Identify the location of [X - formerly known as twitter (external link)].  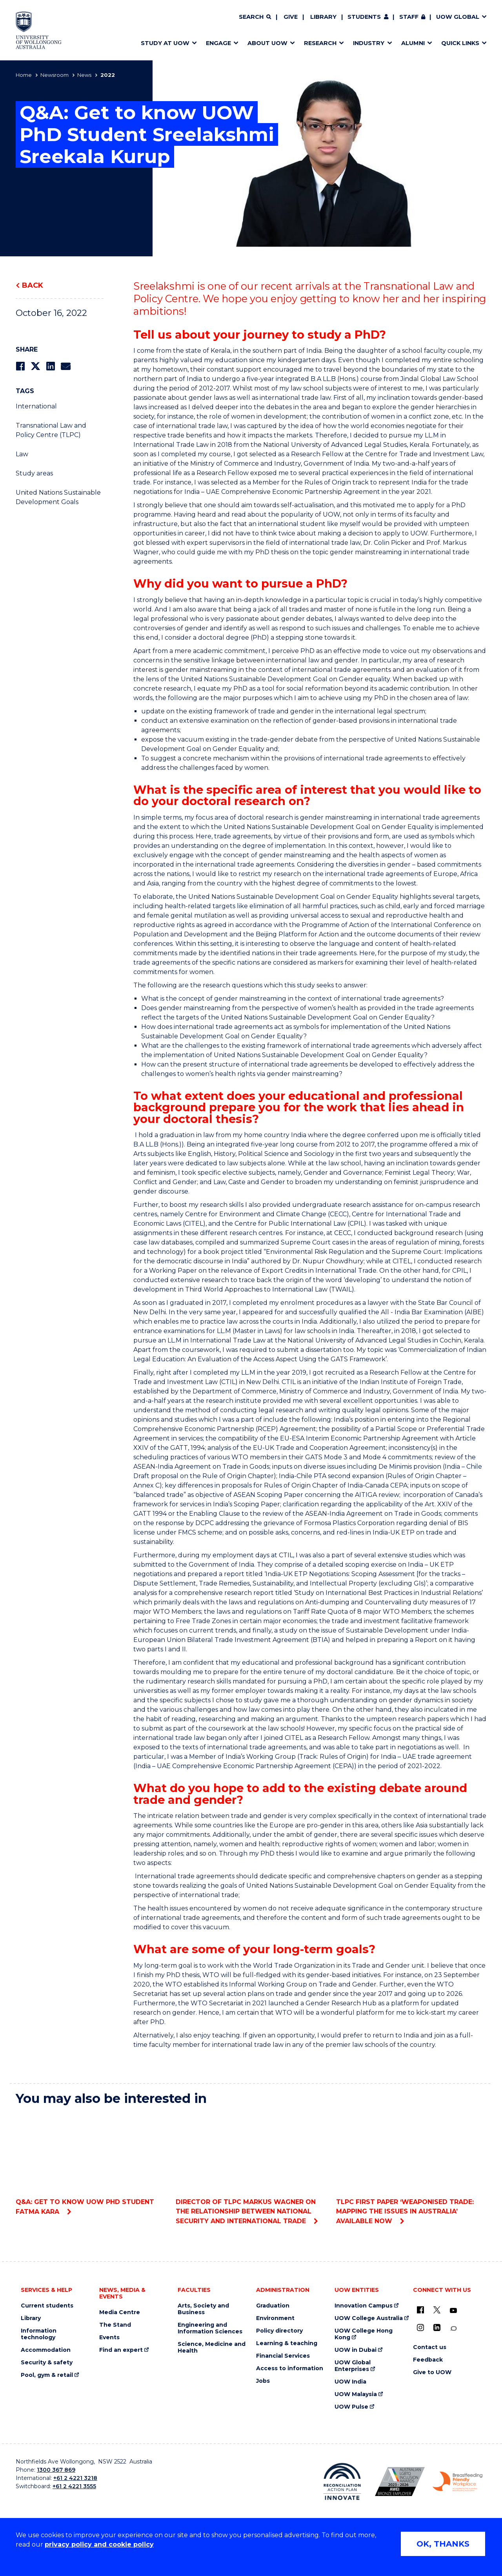
(436, 2309).